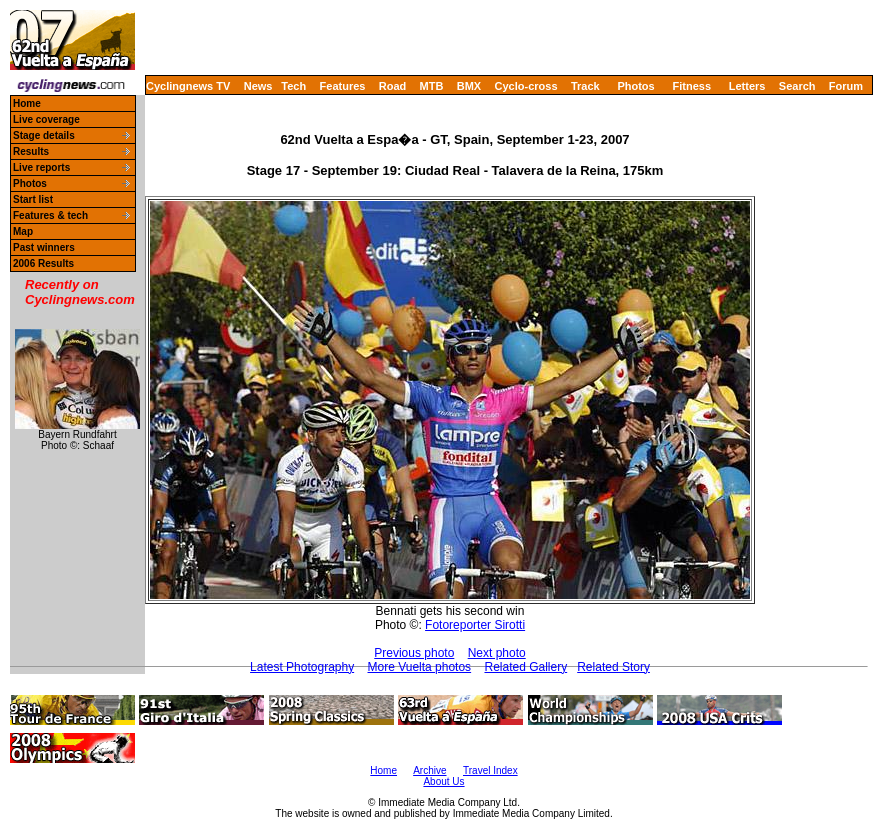  What do you see at coordinates (490, 770) in the screenshot?
I see `Travel Index` at bounding box center [490, 770].